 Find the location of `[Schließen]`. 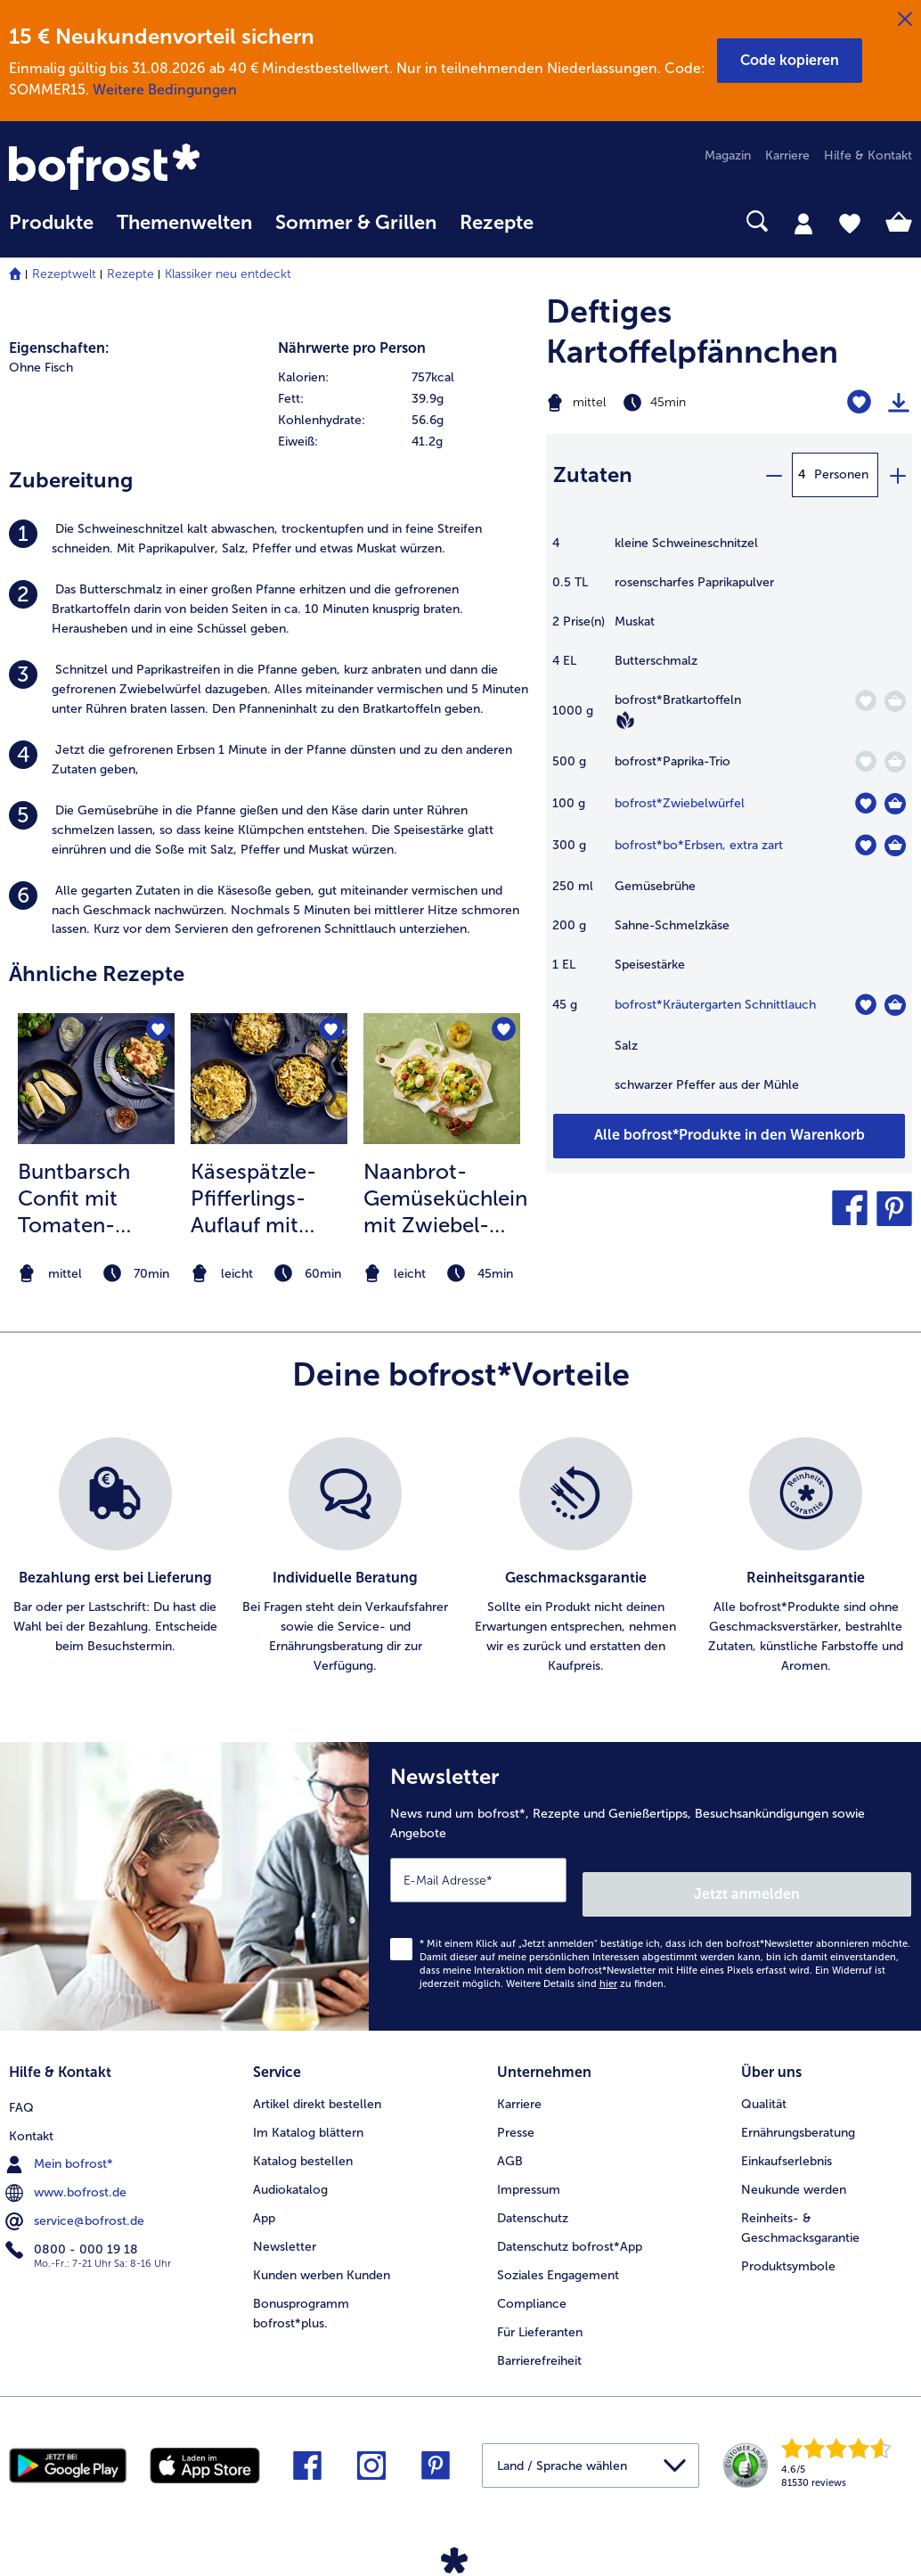

[Schließen] is located at coordinates (905, 19).